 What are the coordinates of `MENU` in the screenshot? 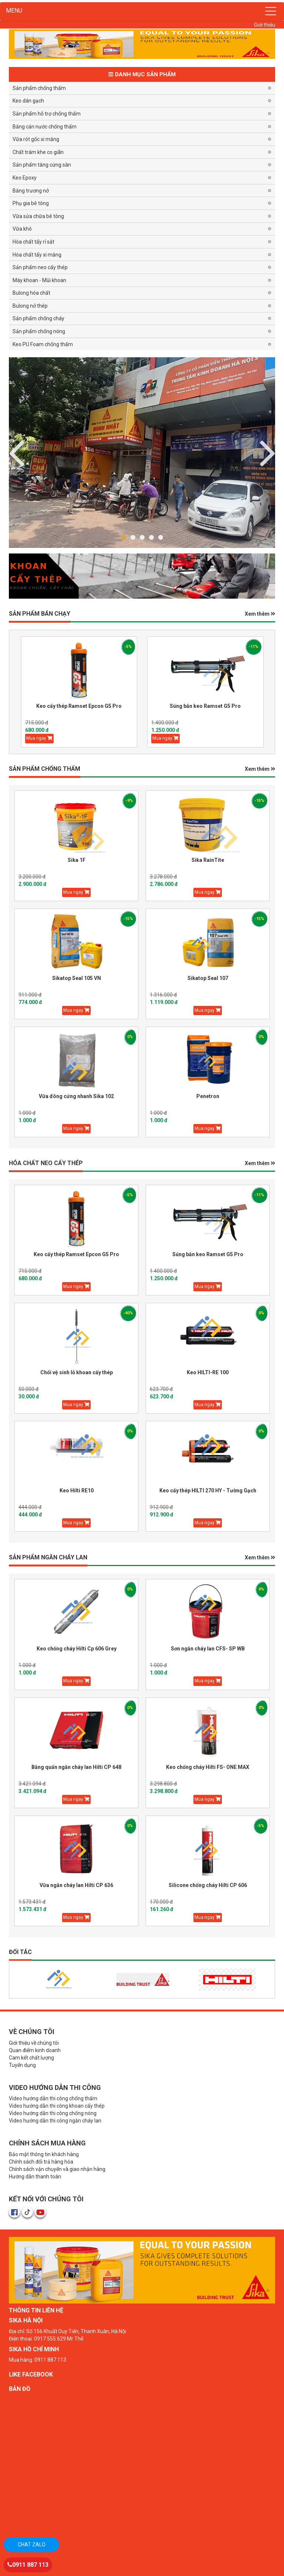 It's located at (14, 10).